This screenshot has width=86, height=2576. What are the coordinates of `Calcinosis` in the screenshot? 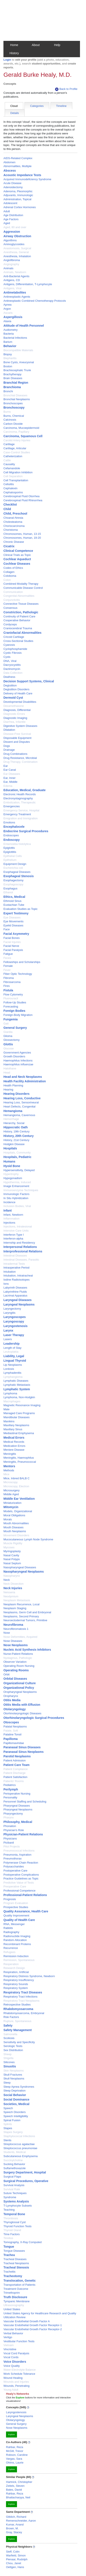 It's located at (9, 419).